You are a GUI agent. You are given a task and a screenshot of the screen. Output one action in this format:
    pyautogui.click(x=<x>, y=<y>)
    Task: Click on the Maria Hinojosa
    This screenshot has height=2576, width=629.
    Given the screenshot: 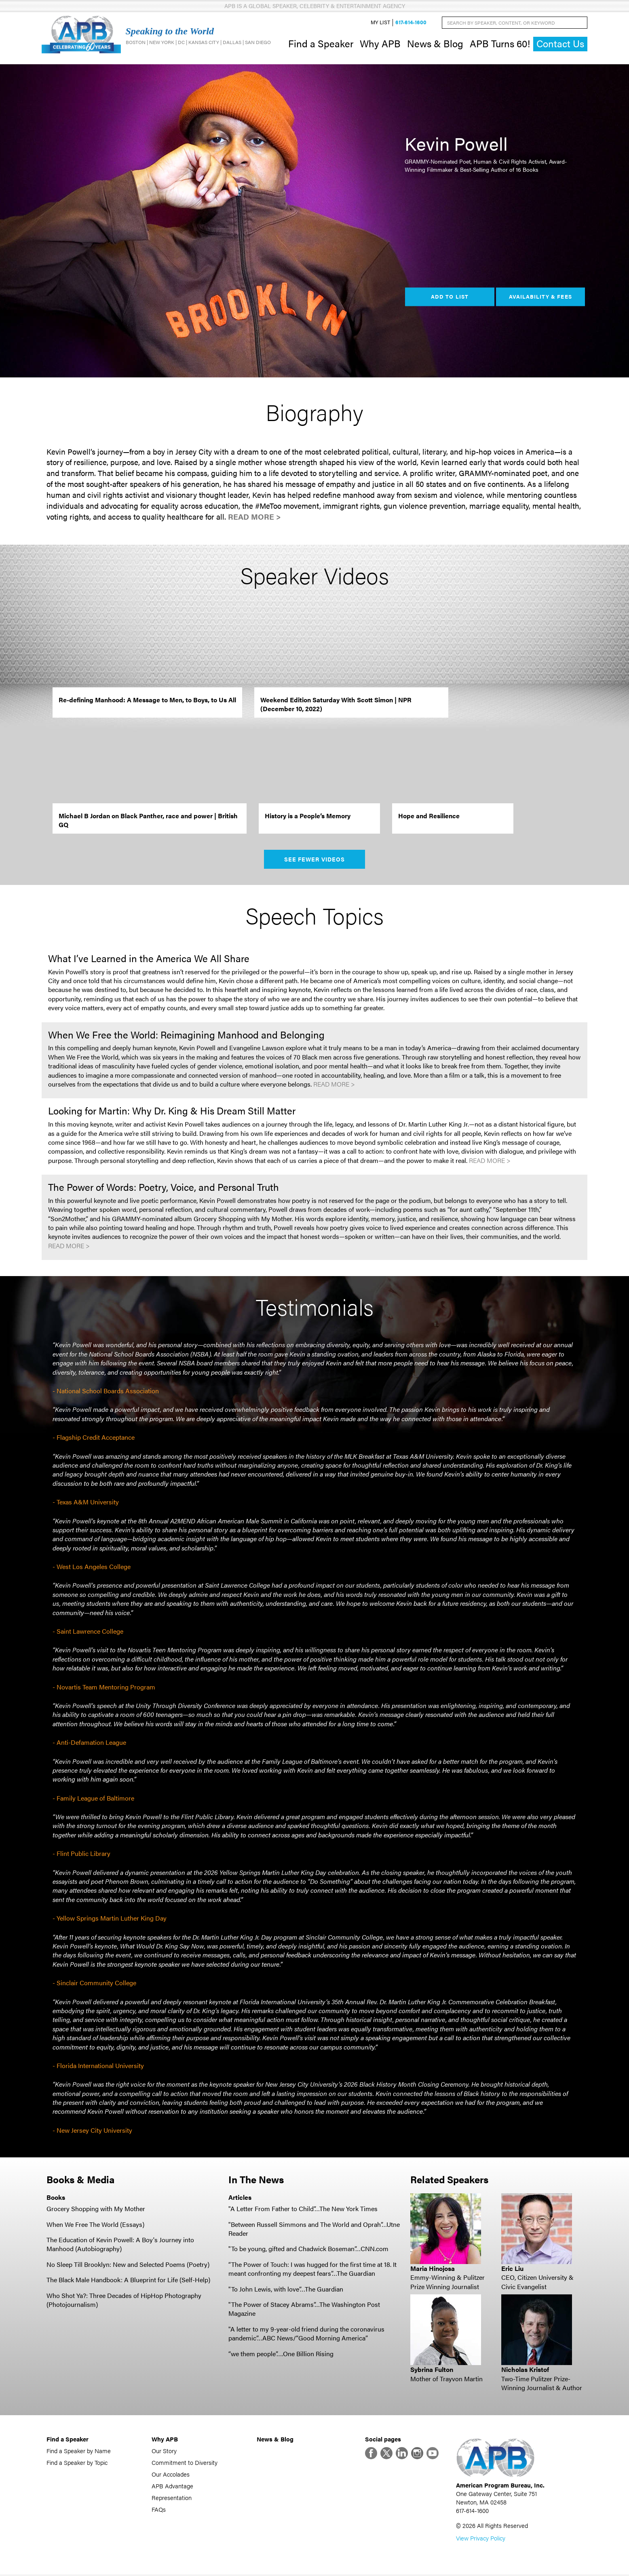 What is the action you would take?
    pyautogui.click(x=432, y=2269)
    